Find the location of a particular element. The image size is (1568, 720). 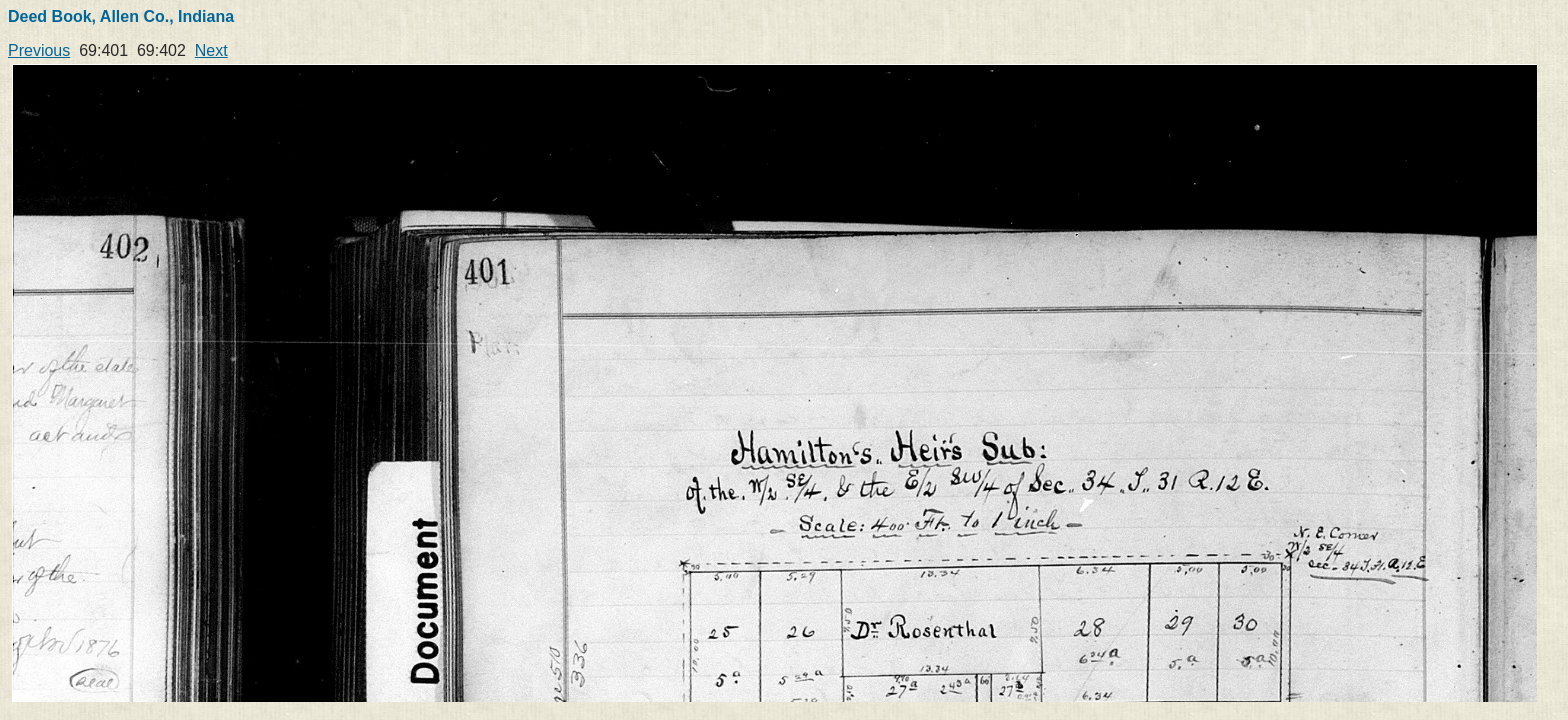

Next is located at coordinates (211, 50).